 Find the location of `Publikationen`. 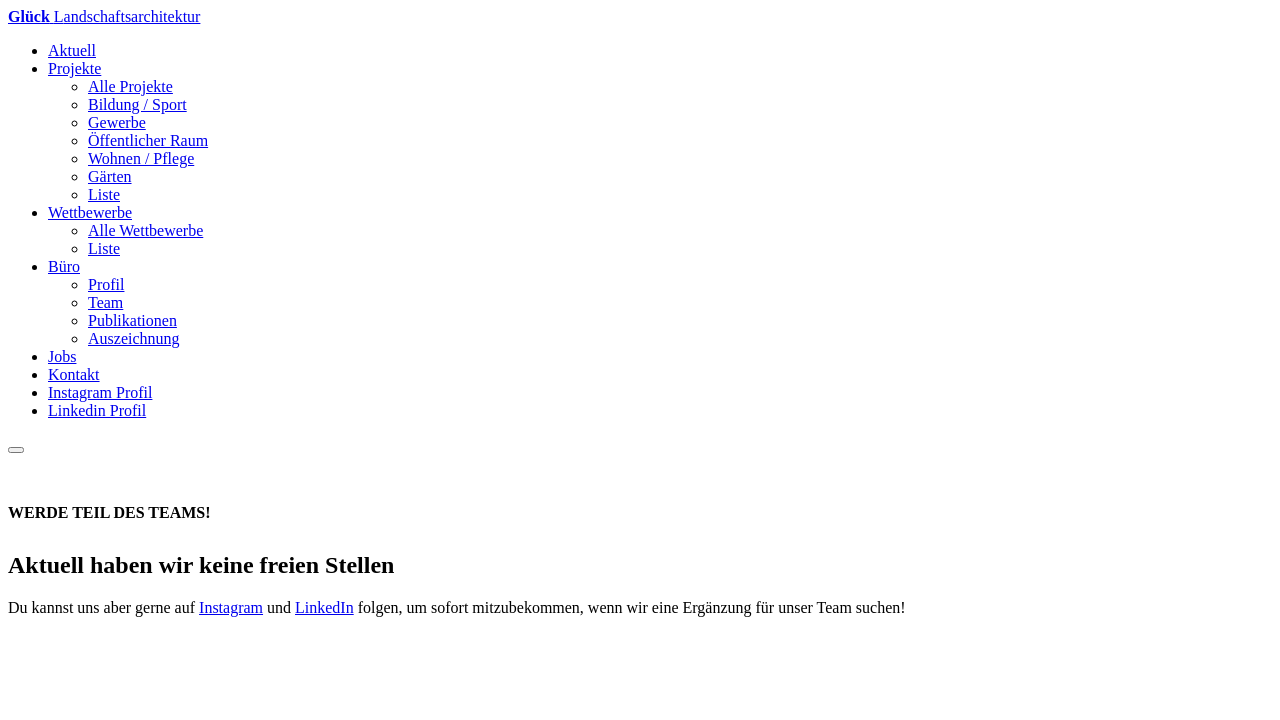

Publikationen is located at coordinates (132, 320).